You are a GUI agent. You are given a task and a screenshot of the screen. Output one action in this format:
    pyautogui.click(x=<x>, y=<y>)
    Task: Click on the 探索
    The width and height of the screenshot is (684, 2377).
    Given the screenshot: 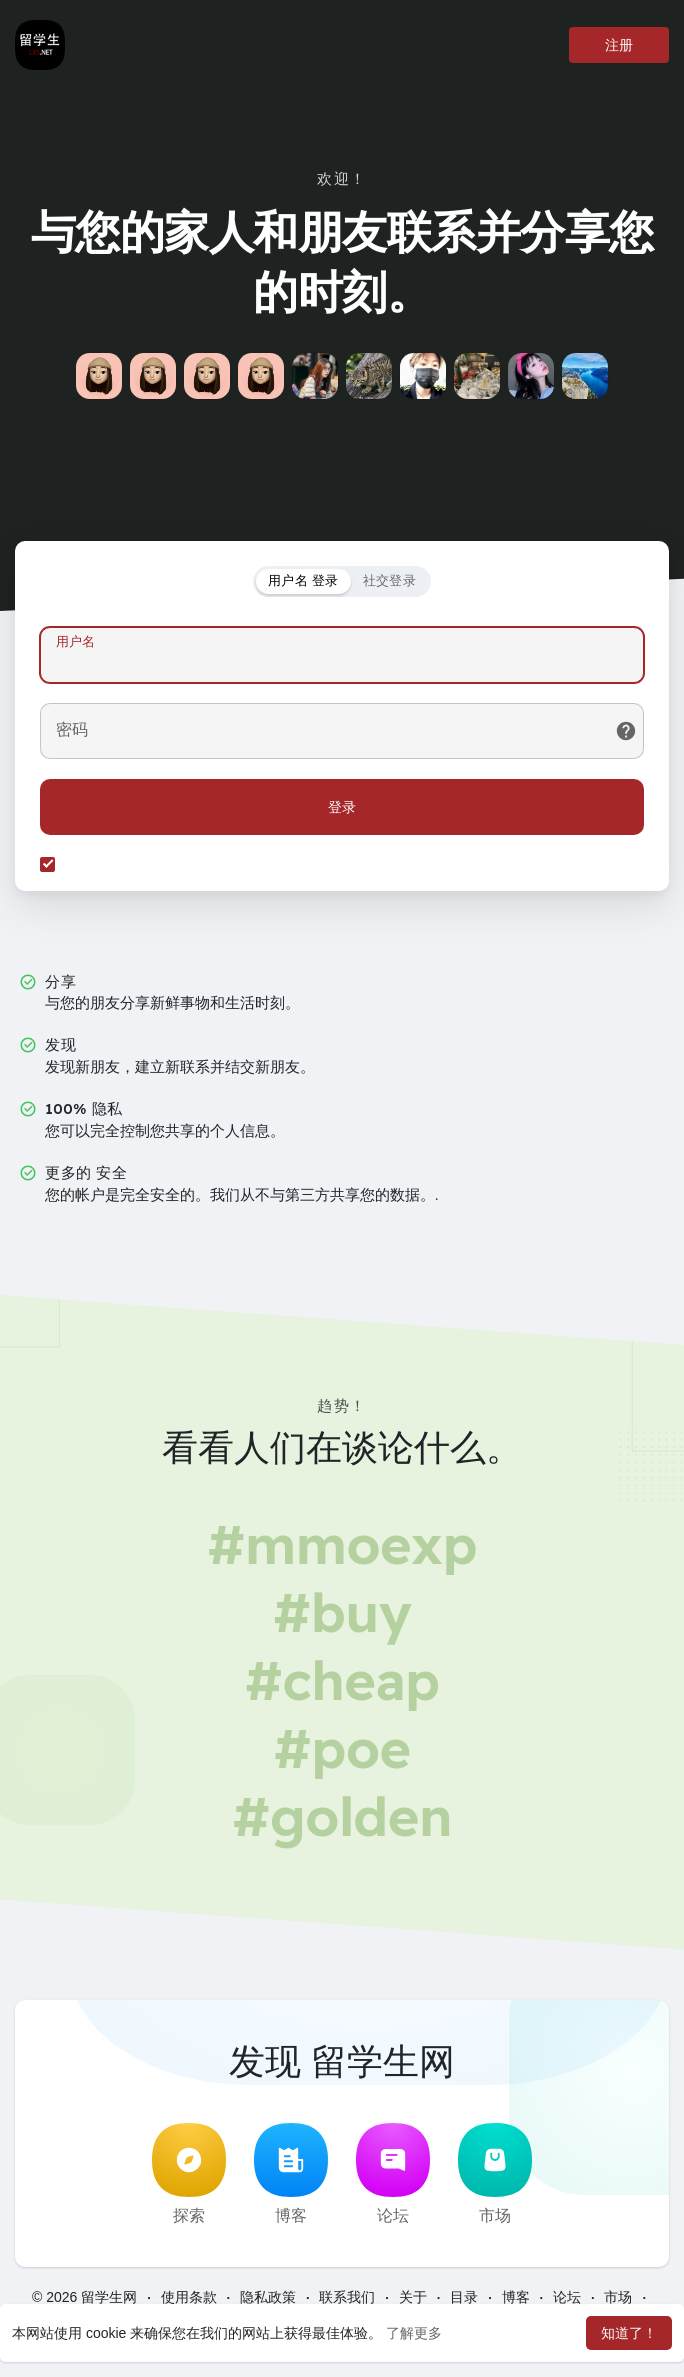 What is the action you would take?
    pyautogui.click(x=189, y=2174)
    